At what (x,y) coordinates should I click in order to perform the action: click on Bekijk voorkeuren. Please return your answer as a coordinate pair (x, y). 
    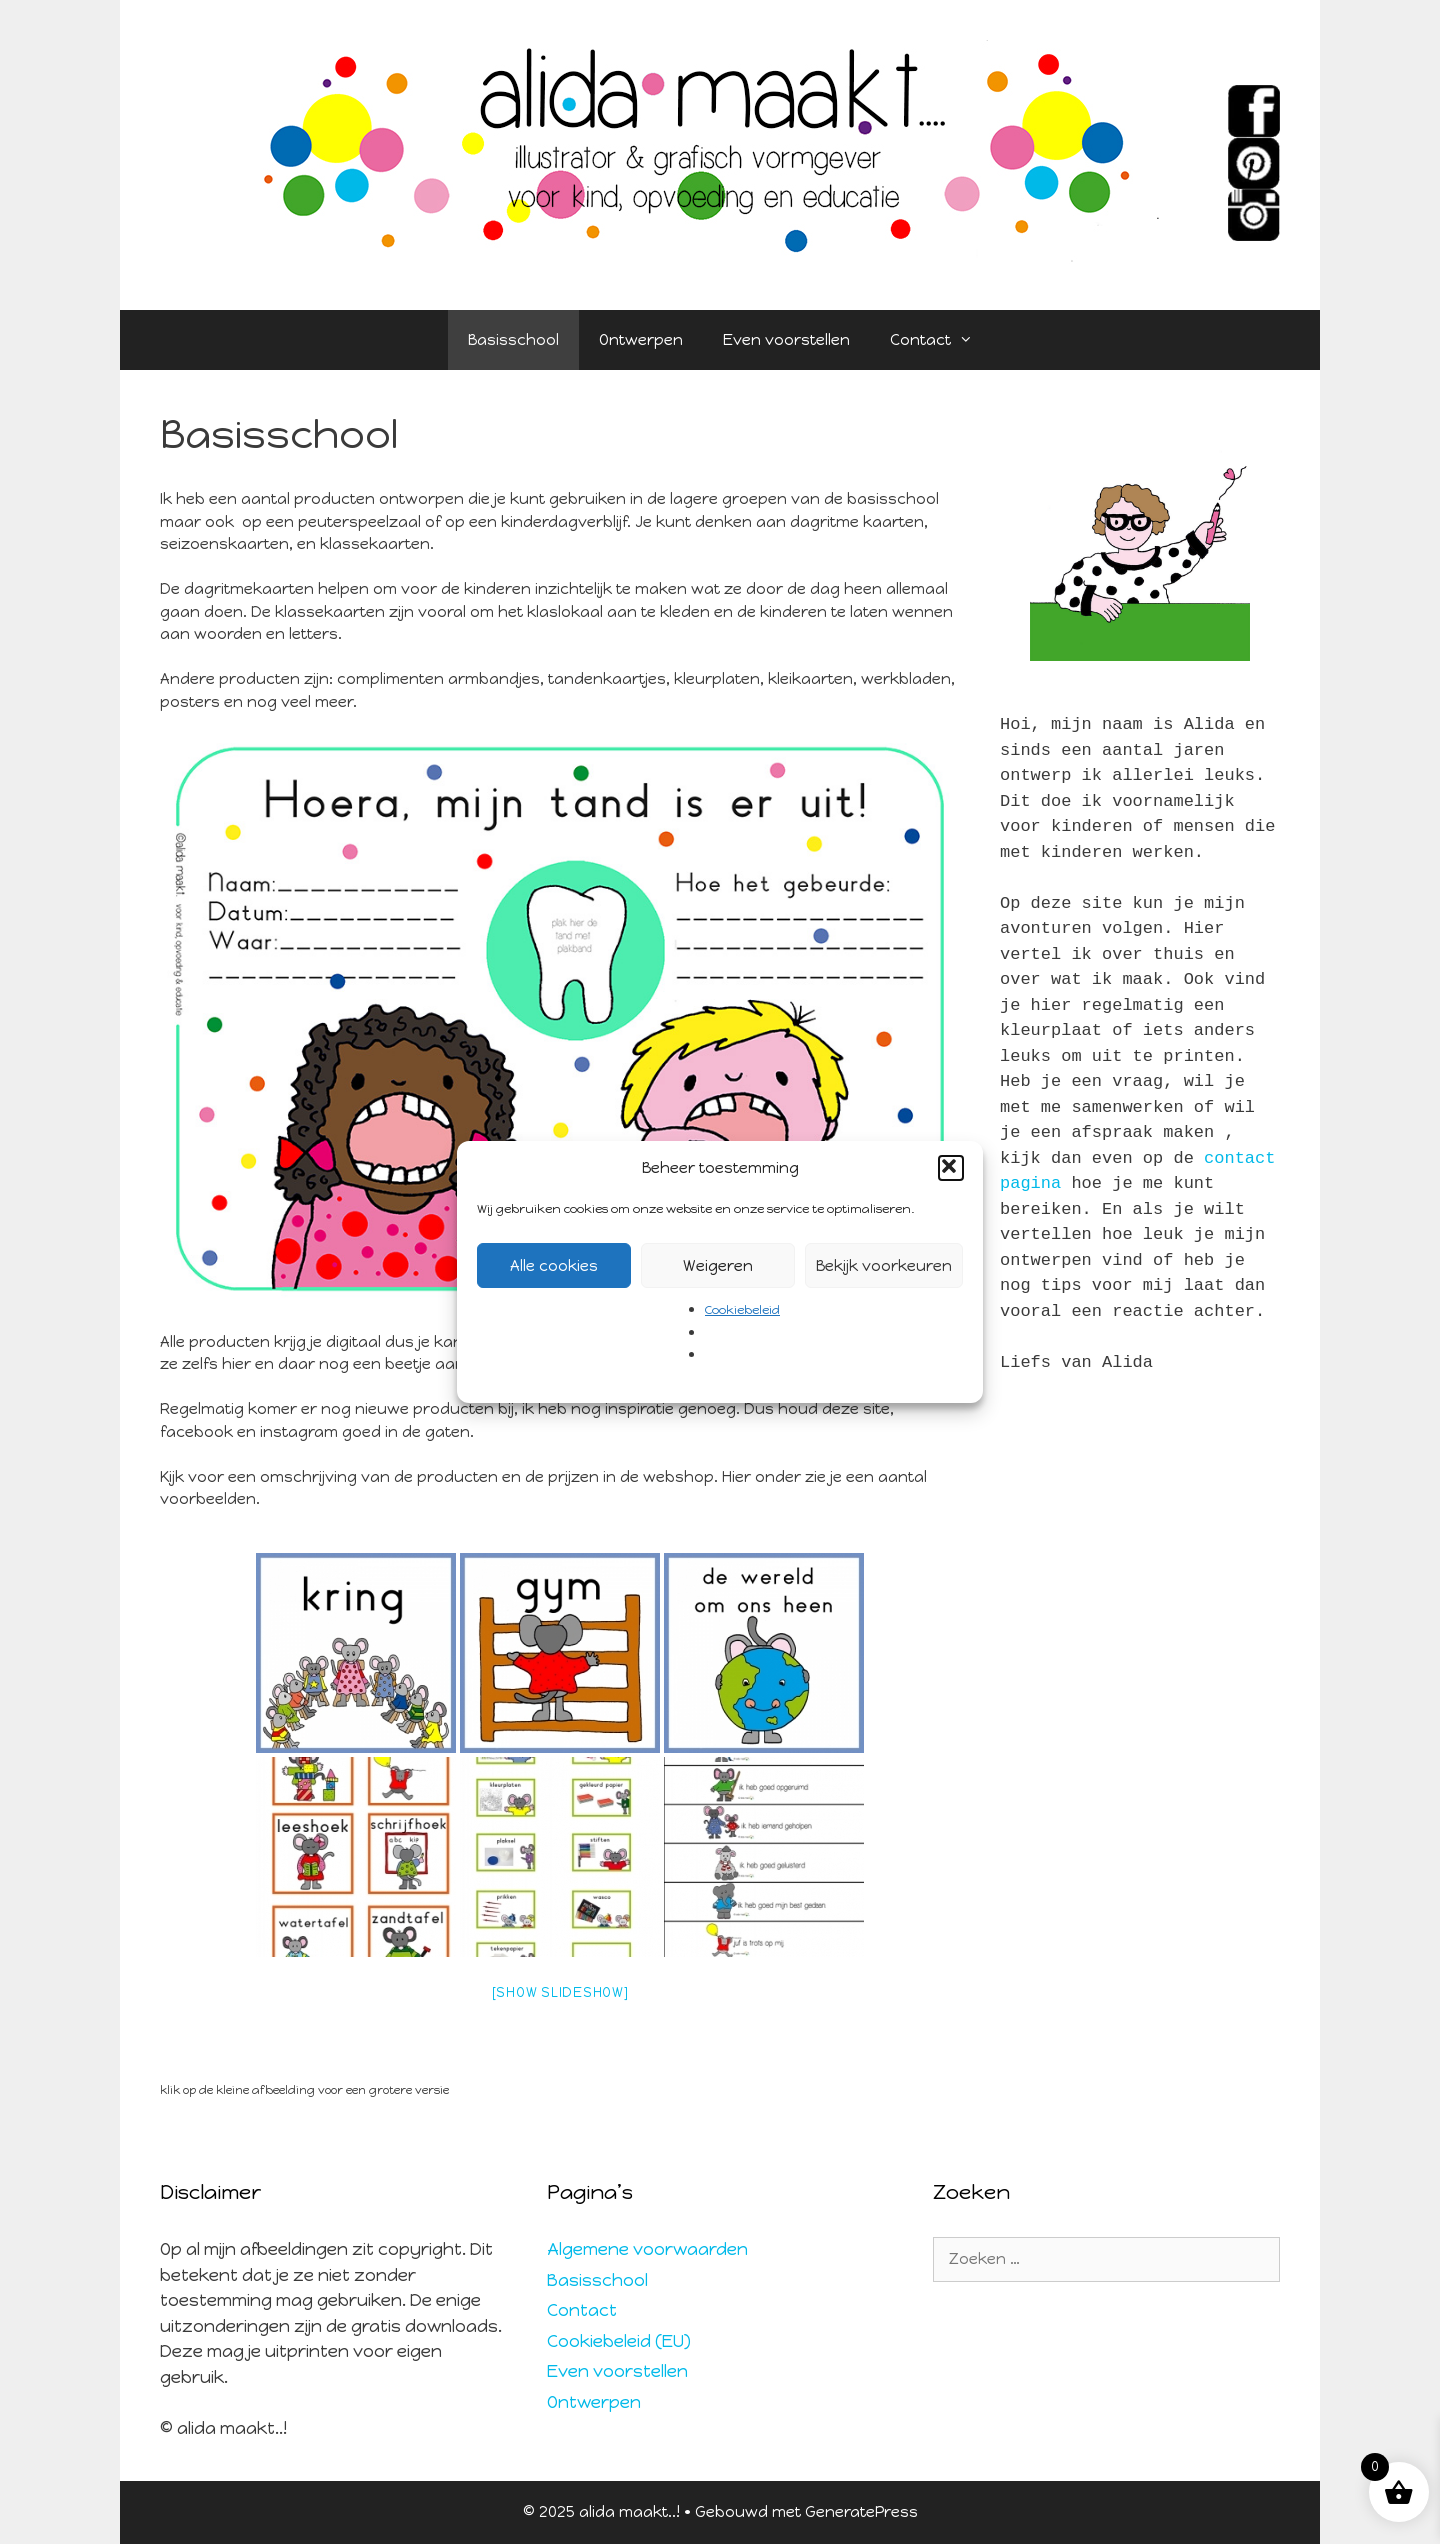
    Looking at the image, I should click on (884, 1266).